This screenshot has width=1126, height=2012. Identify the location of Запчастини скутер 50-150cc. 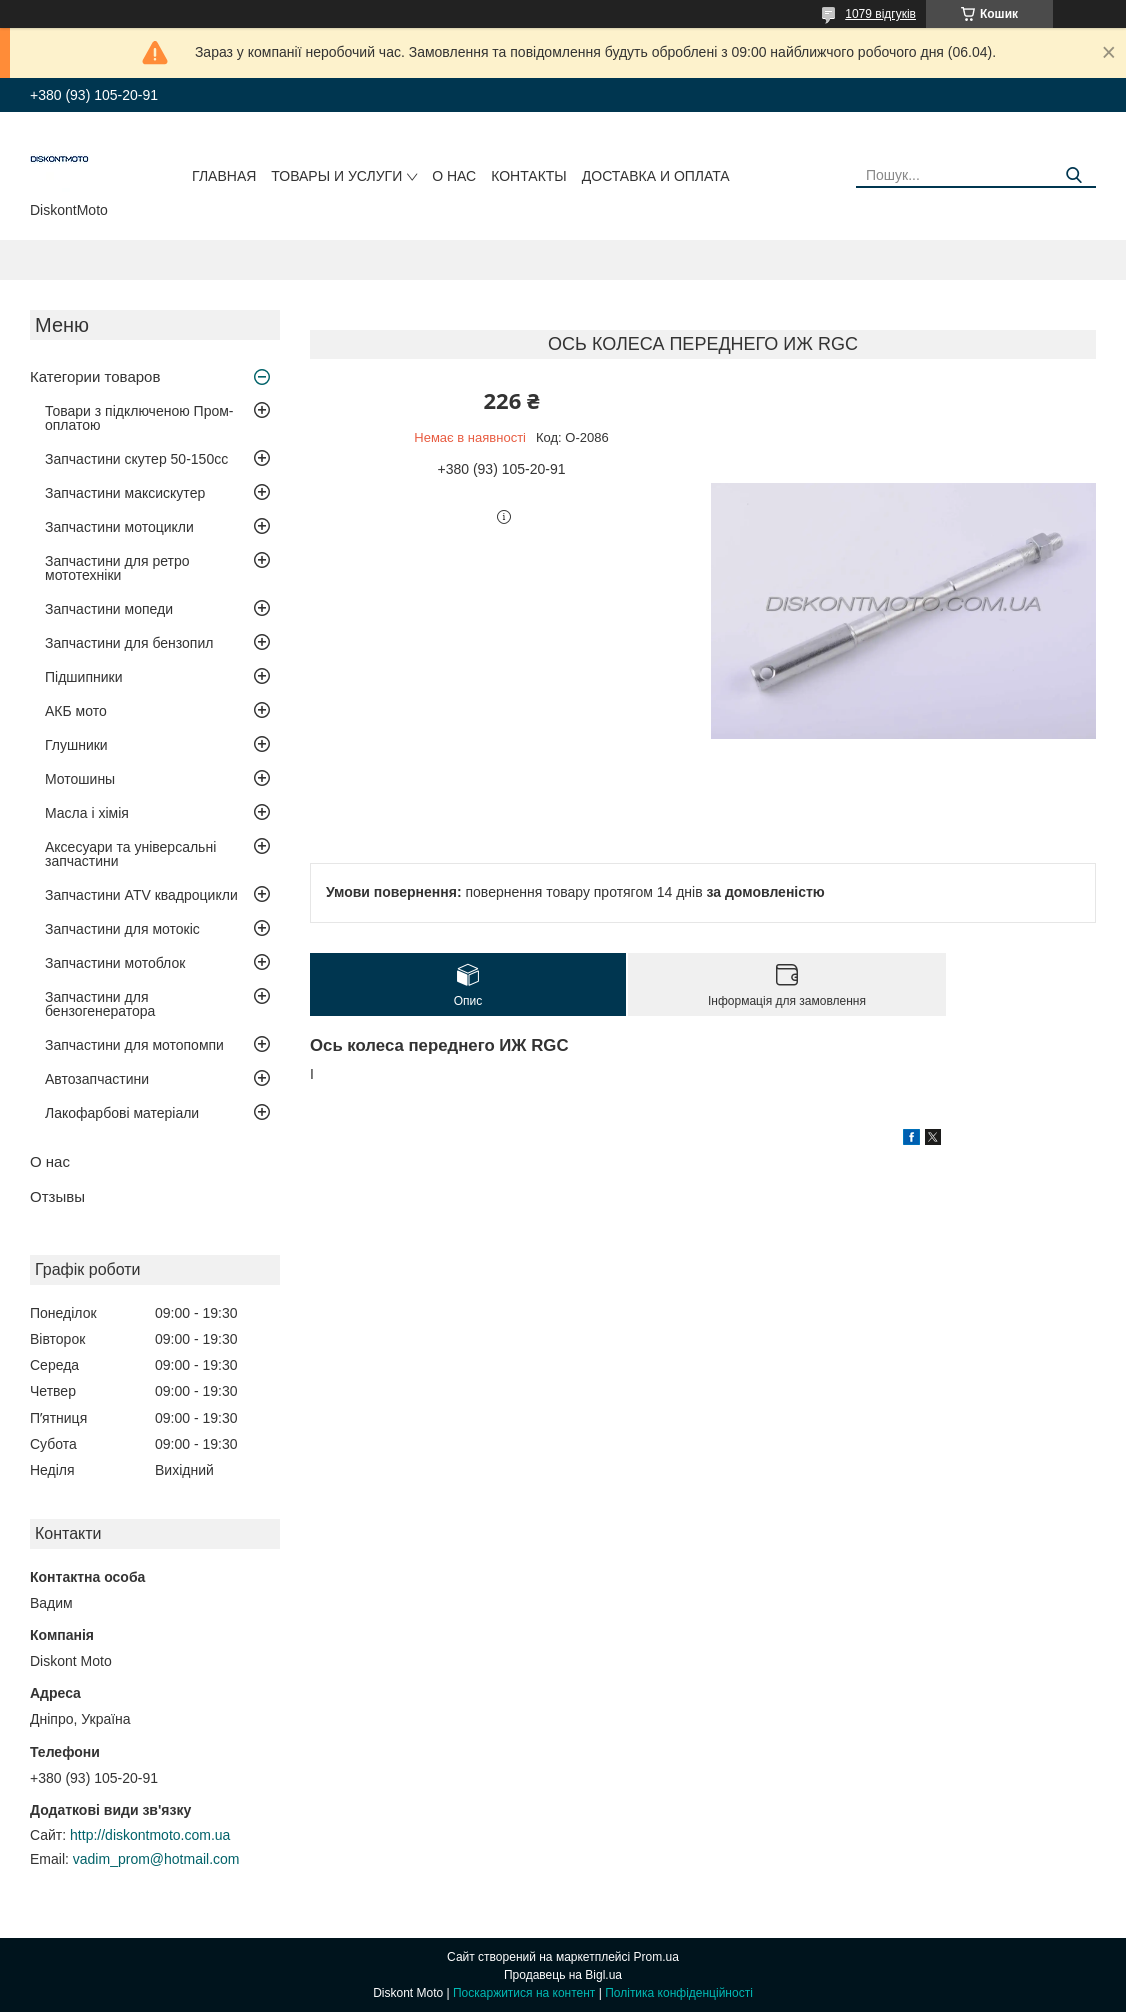
(136, 459).